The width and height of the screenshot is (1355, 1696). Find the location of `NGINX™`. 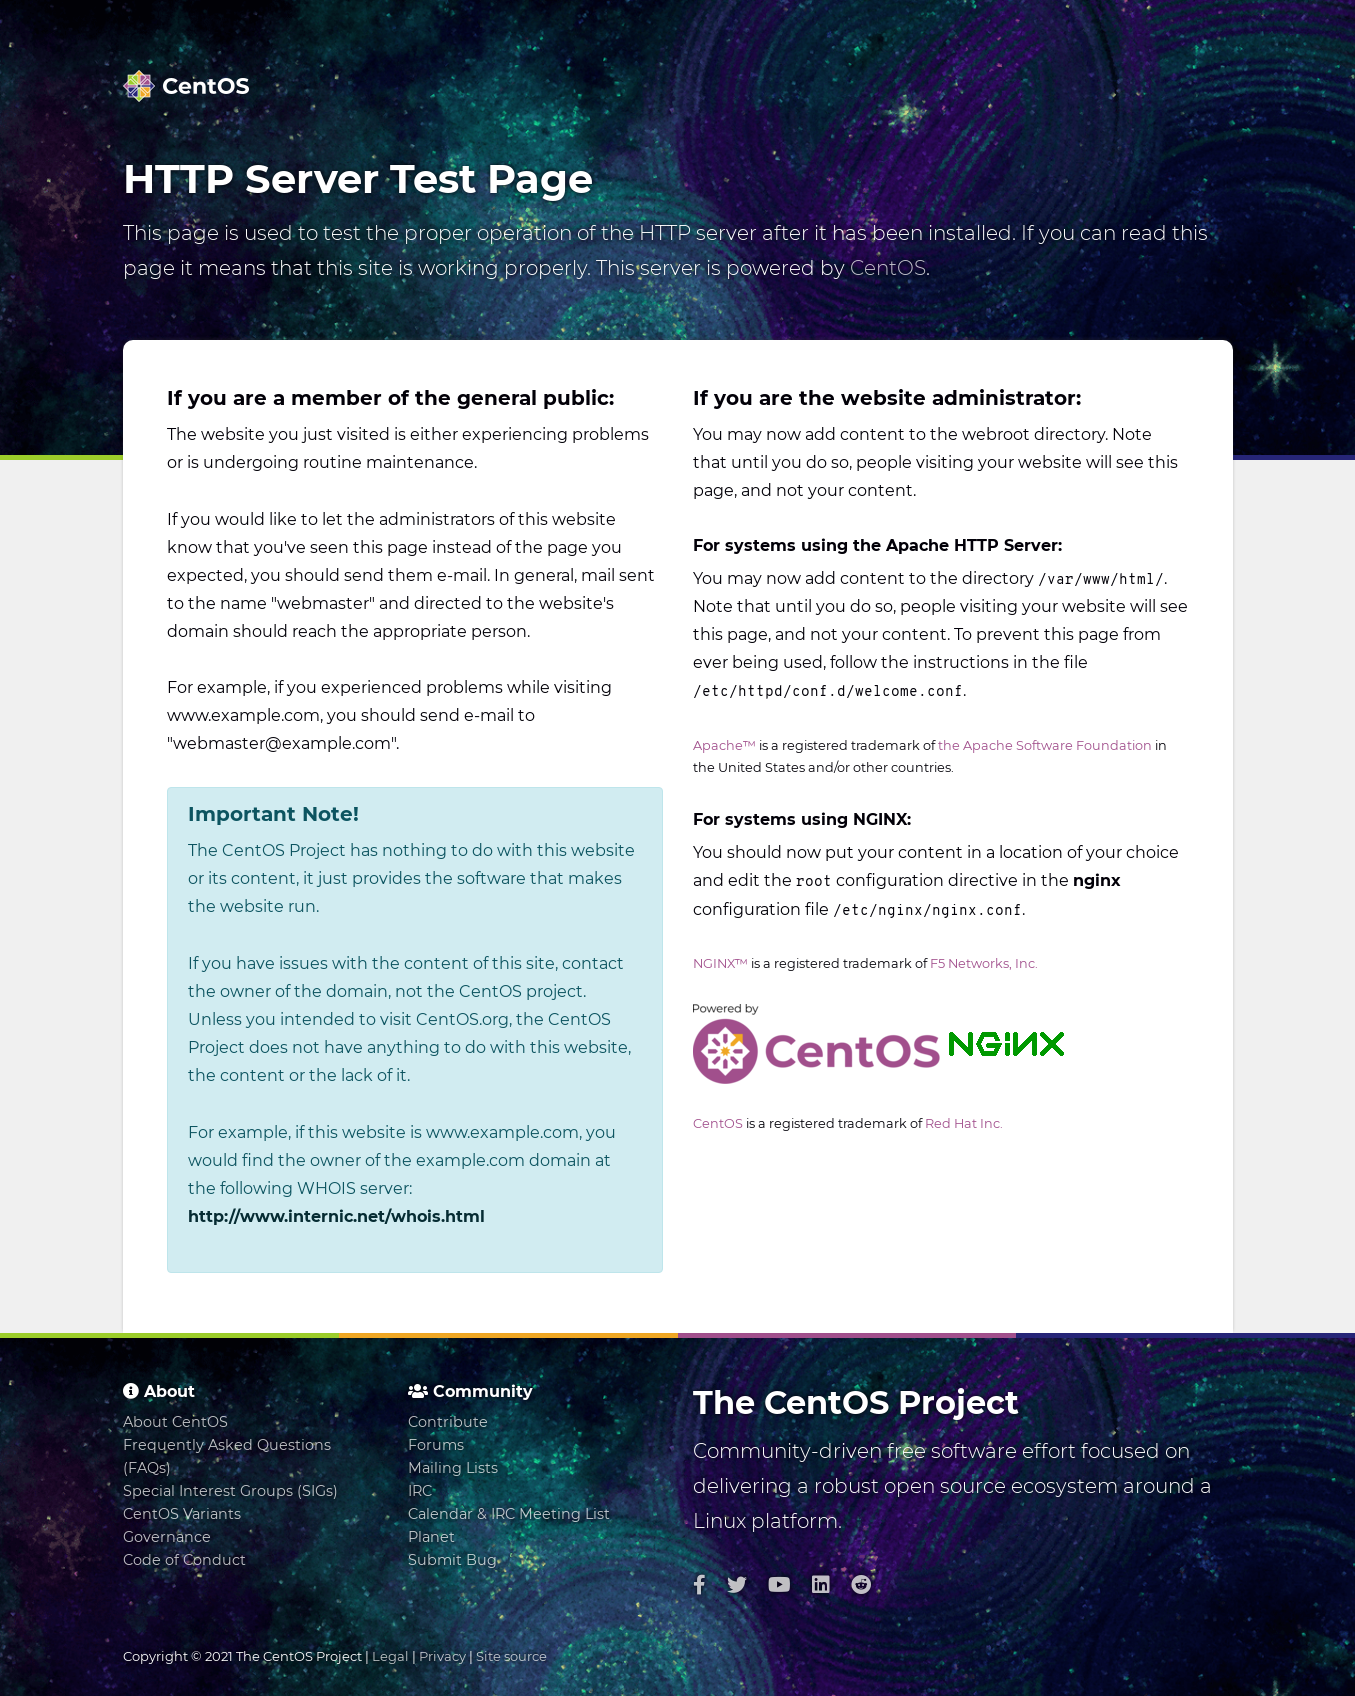

NGINX™ is located at coordinates (720, 963).